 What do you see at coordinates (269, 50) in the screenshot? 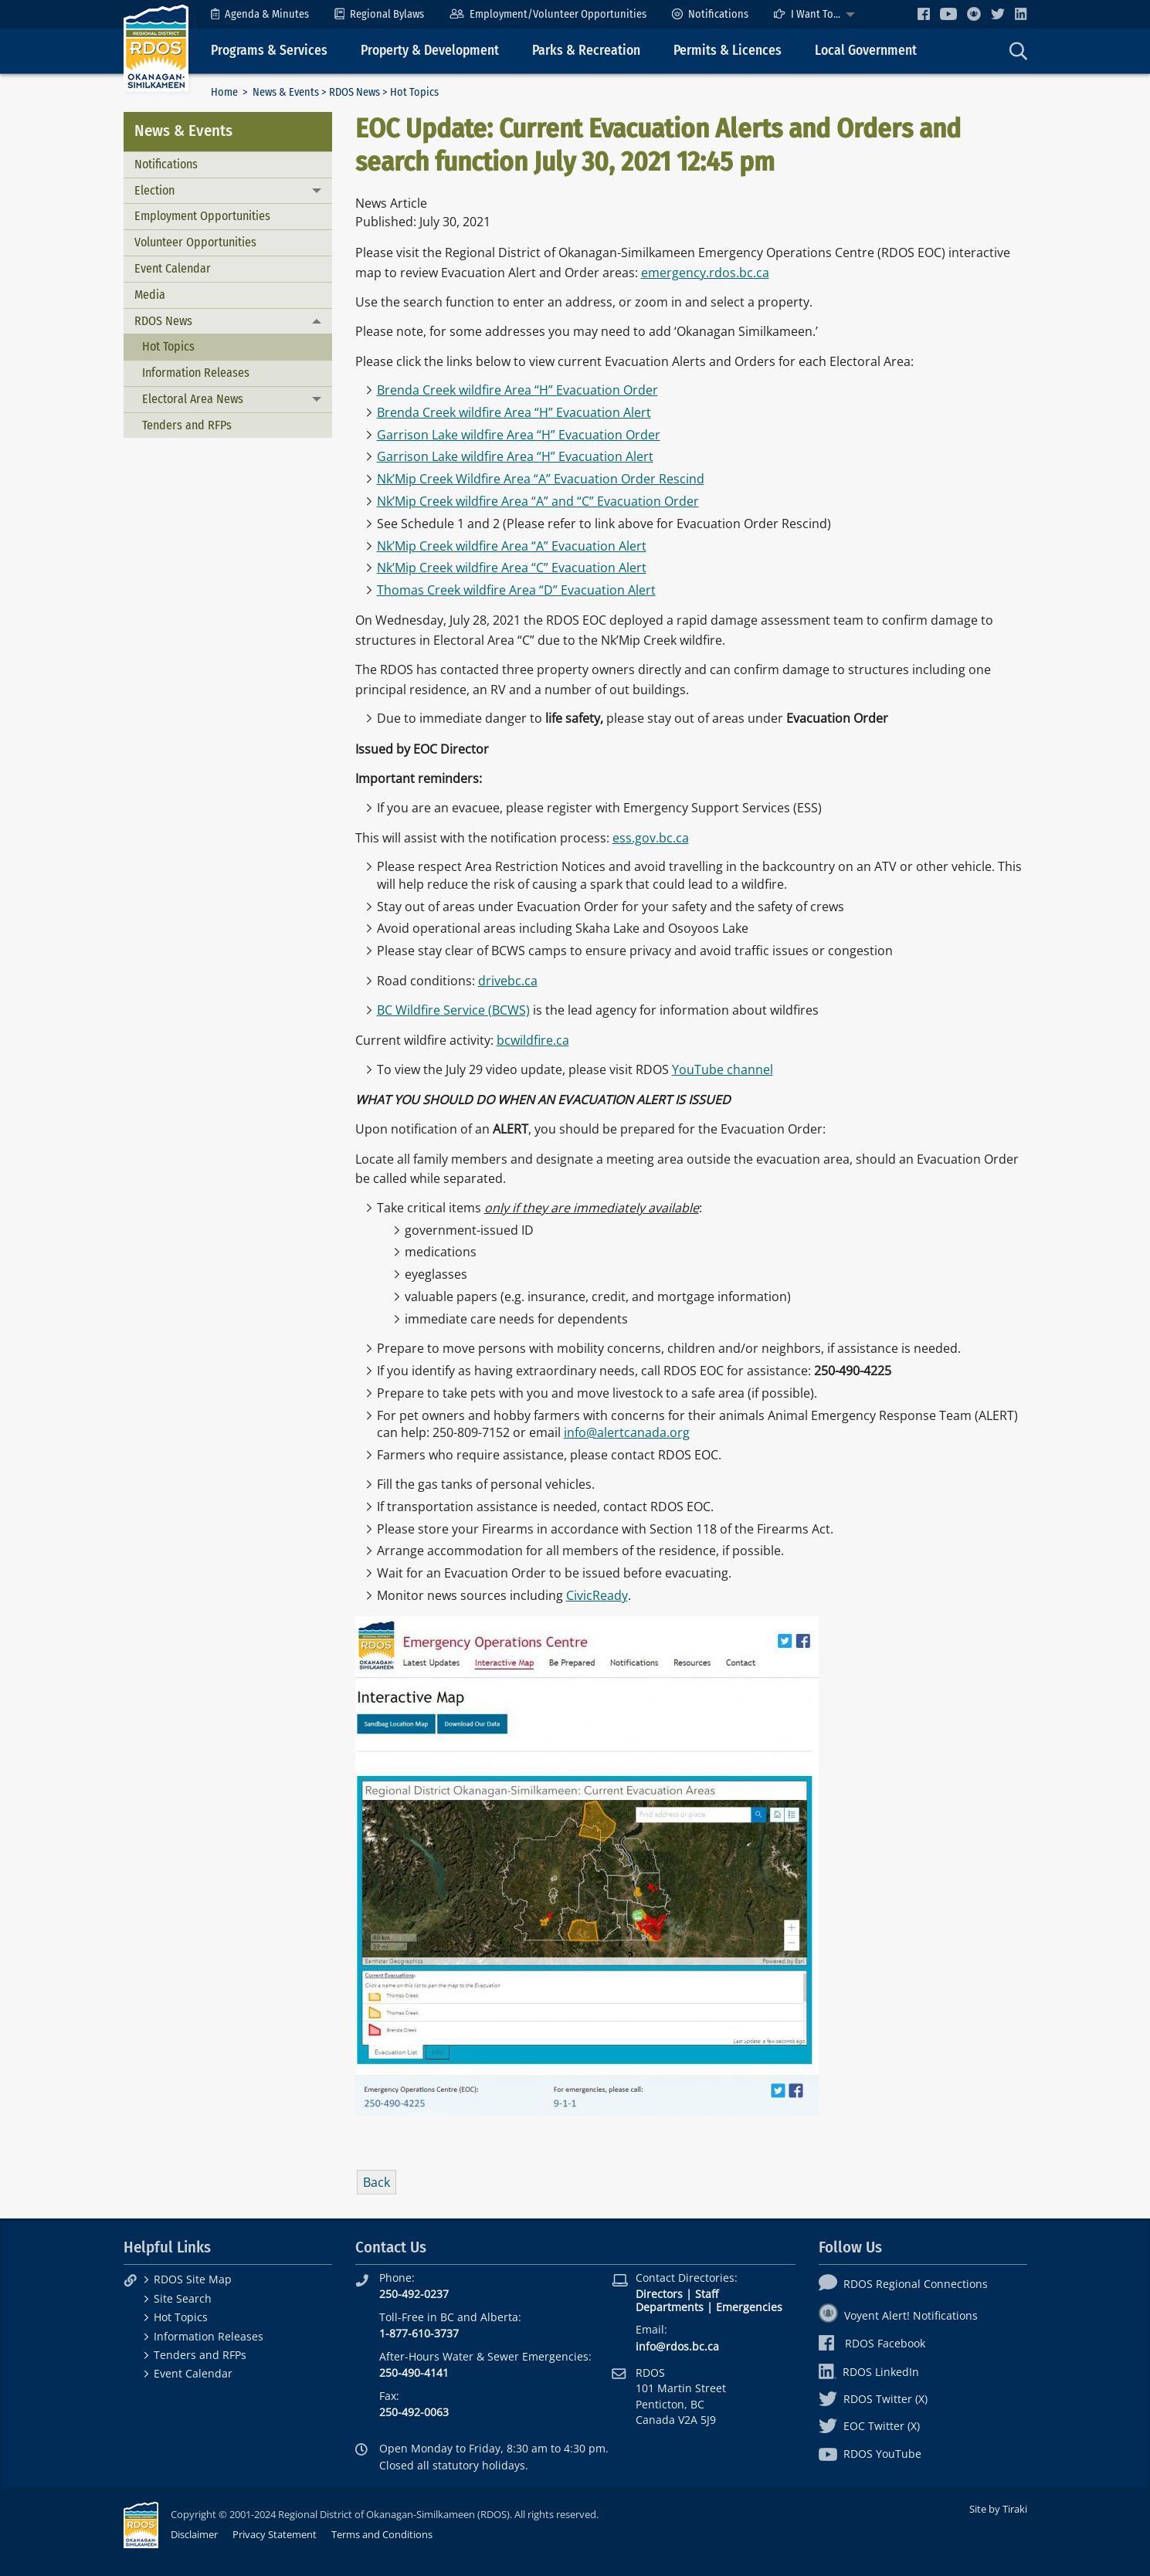
I see `Programs & Services` at bounding box center [269, 50].